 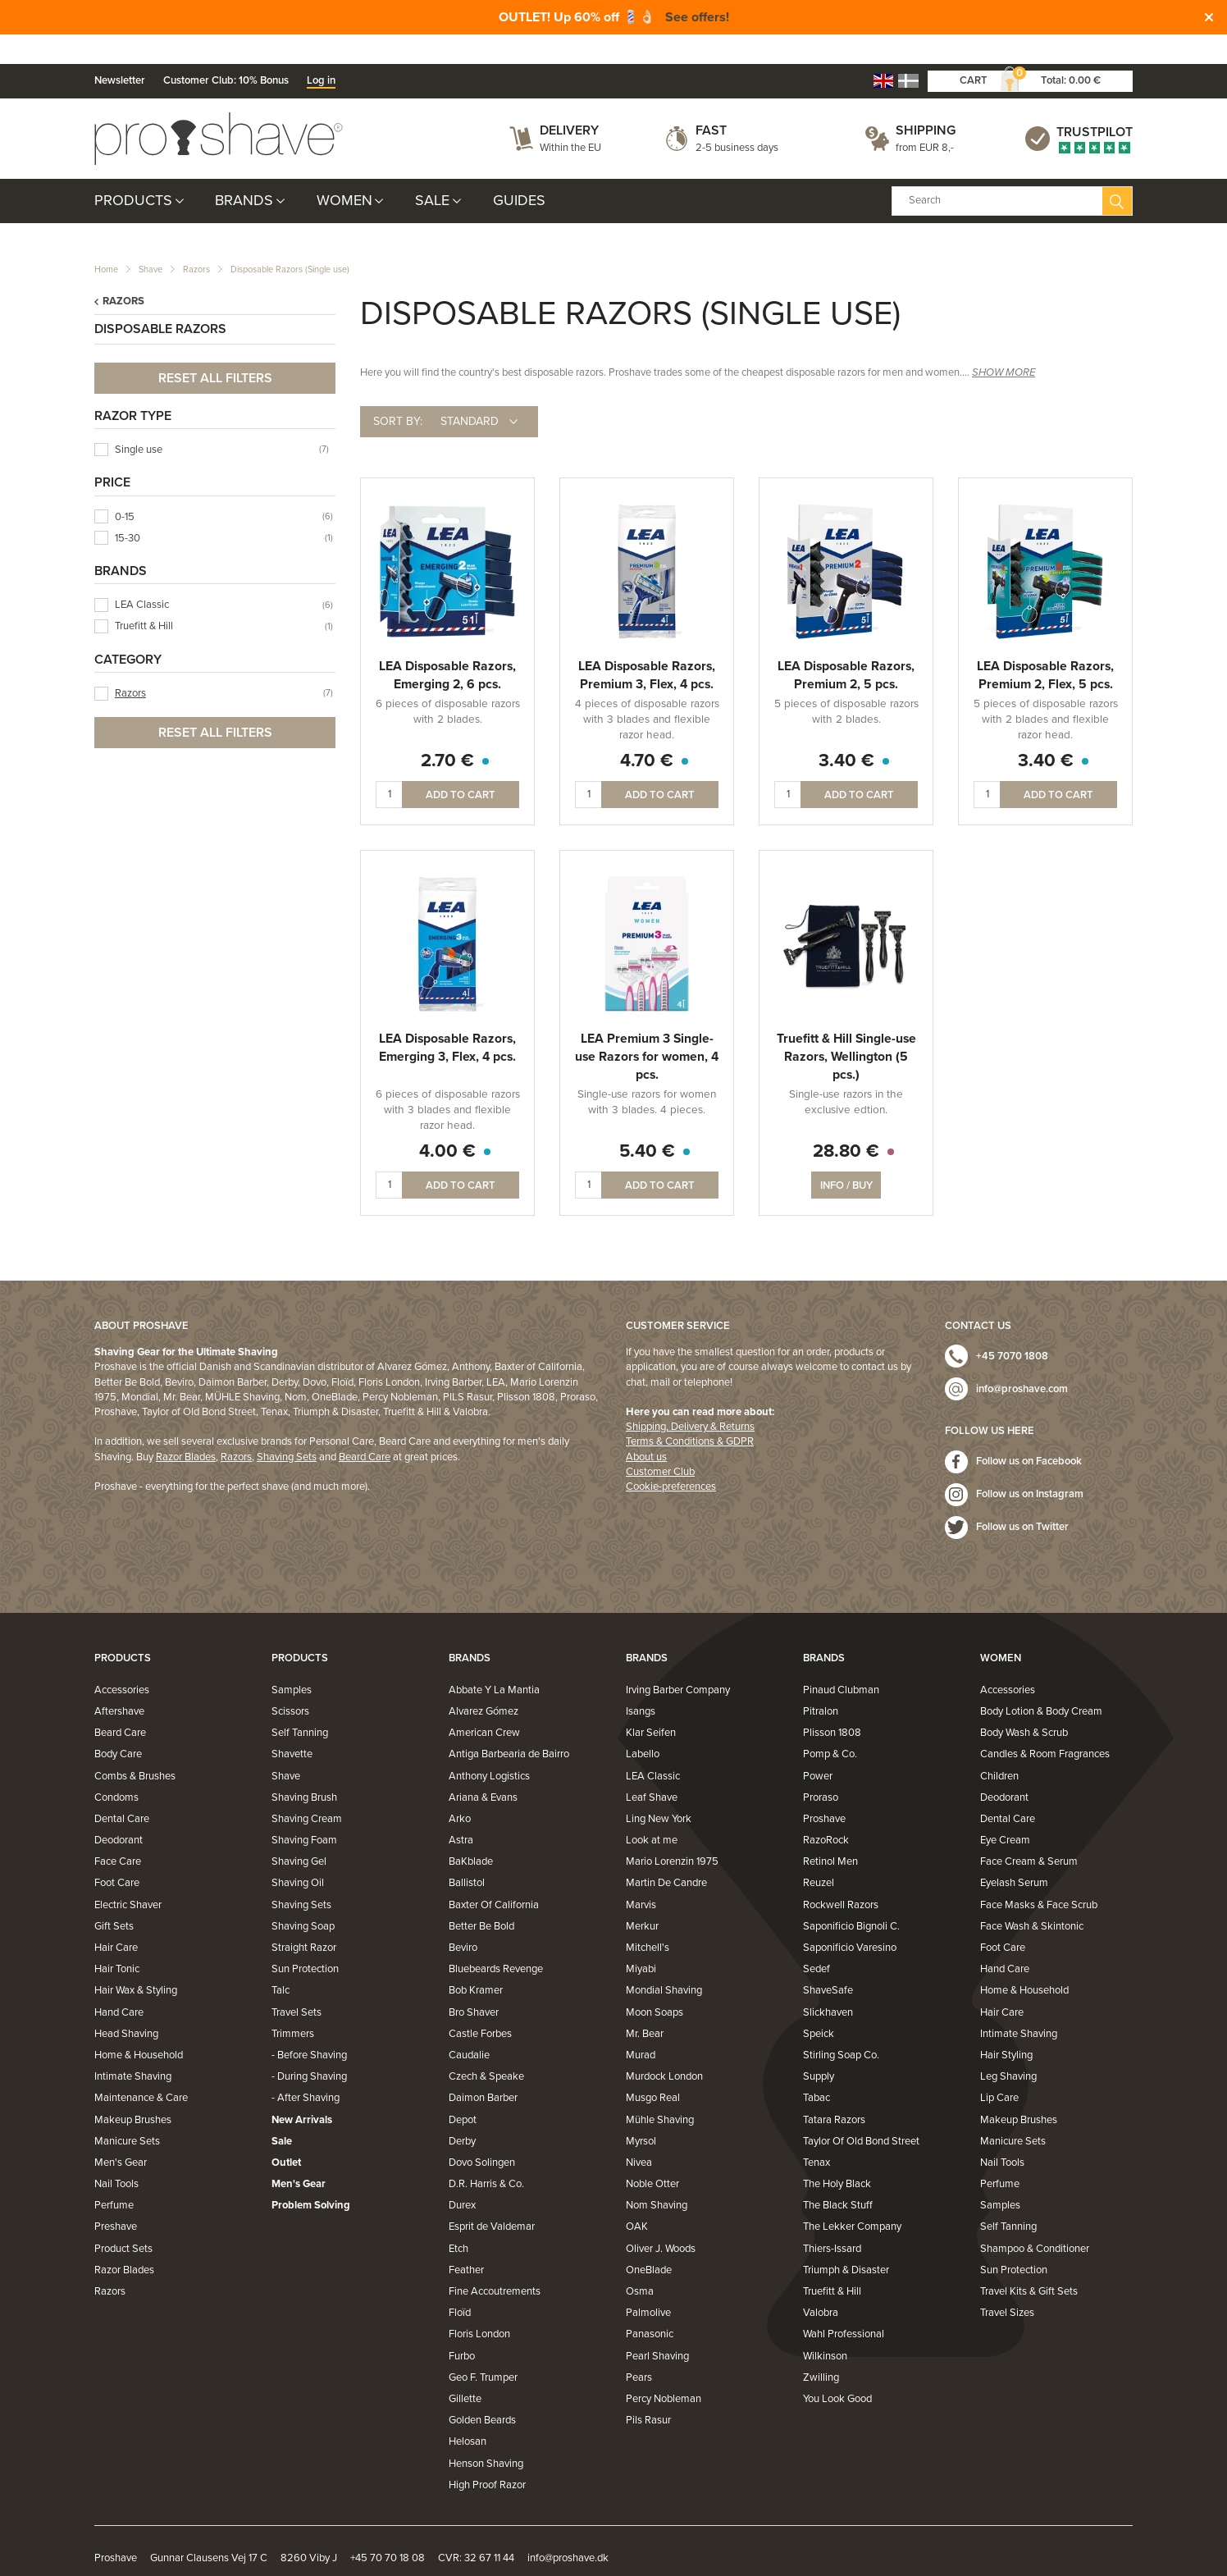 I want to click on See offers!, so click(x=697, y=17).